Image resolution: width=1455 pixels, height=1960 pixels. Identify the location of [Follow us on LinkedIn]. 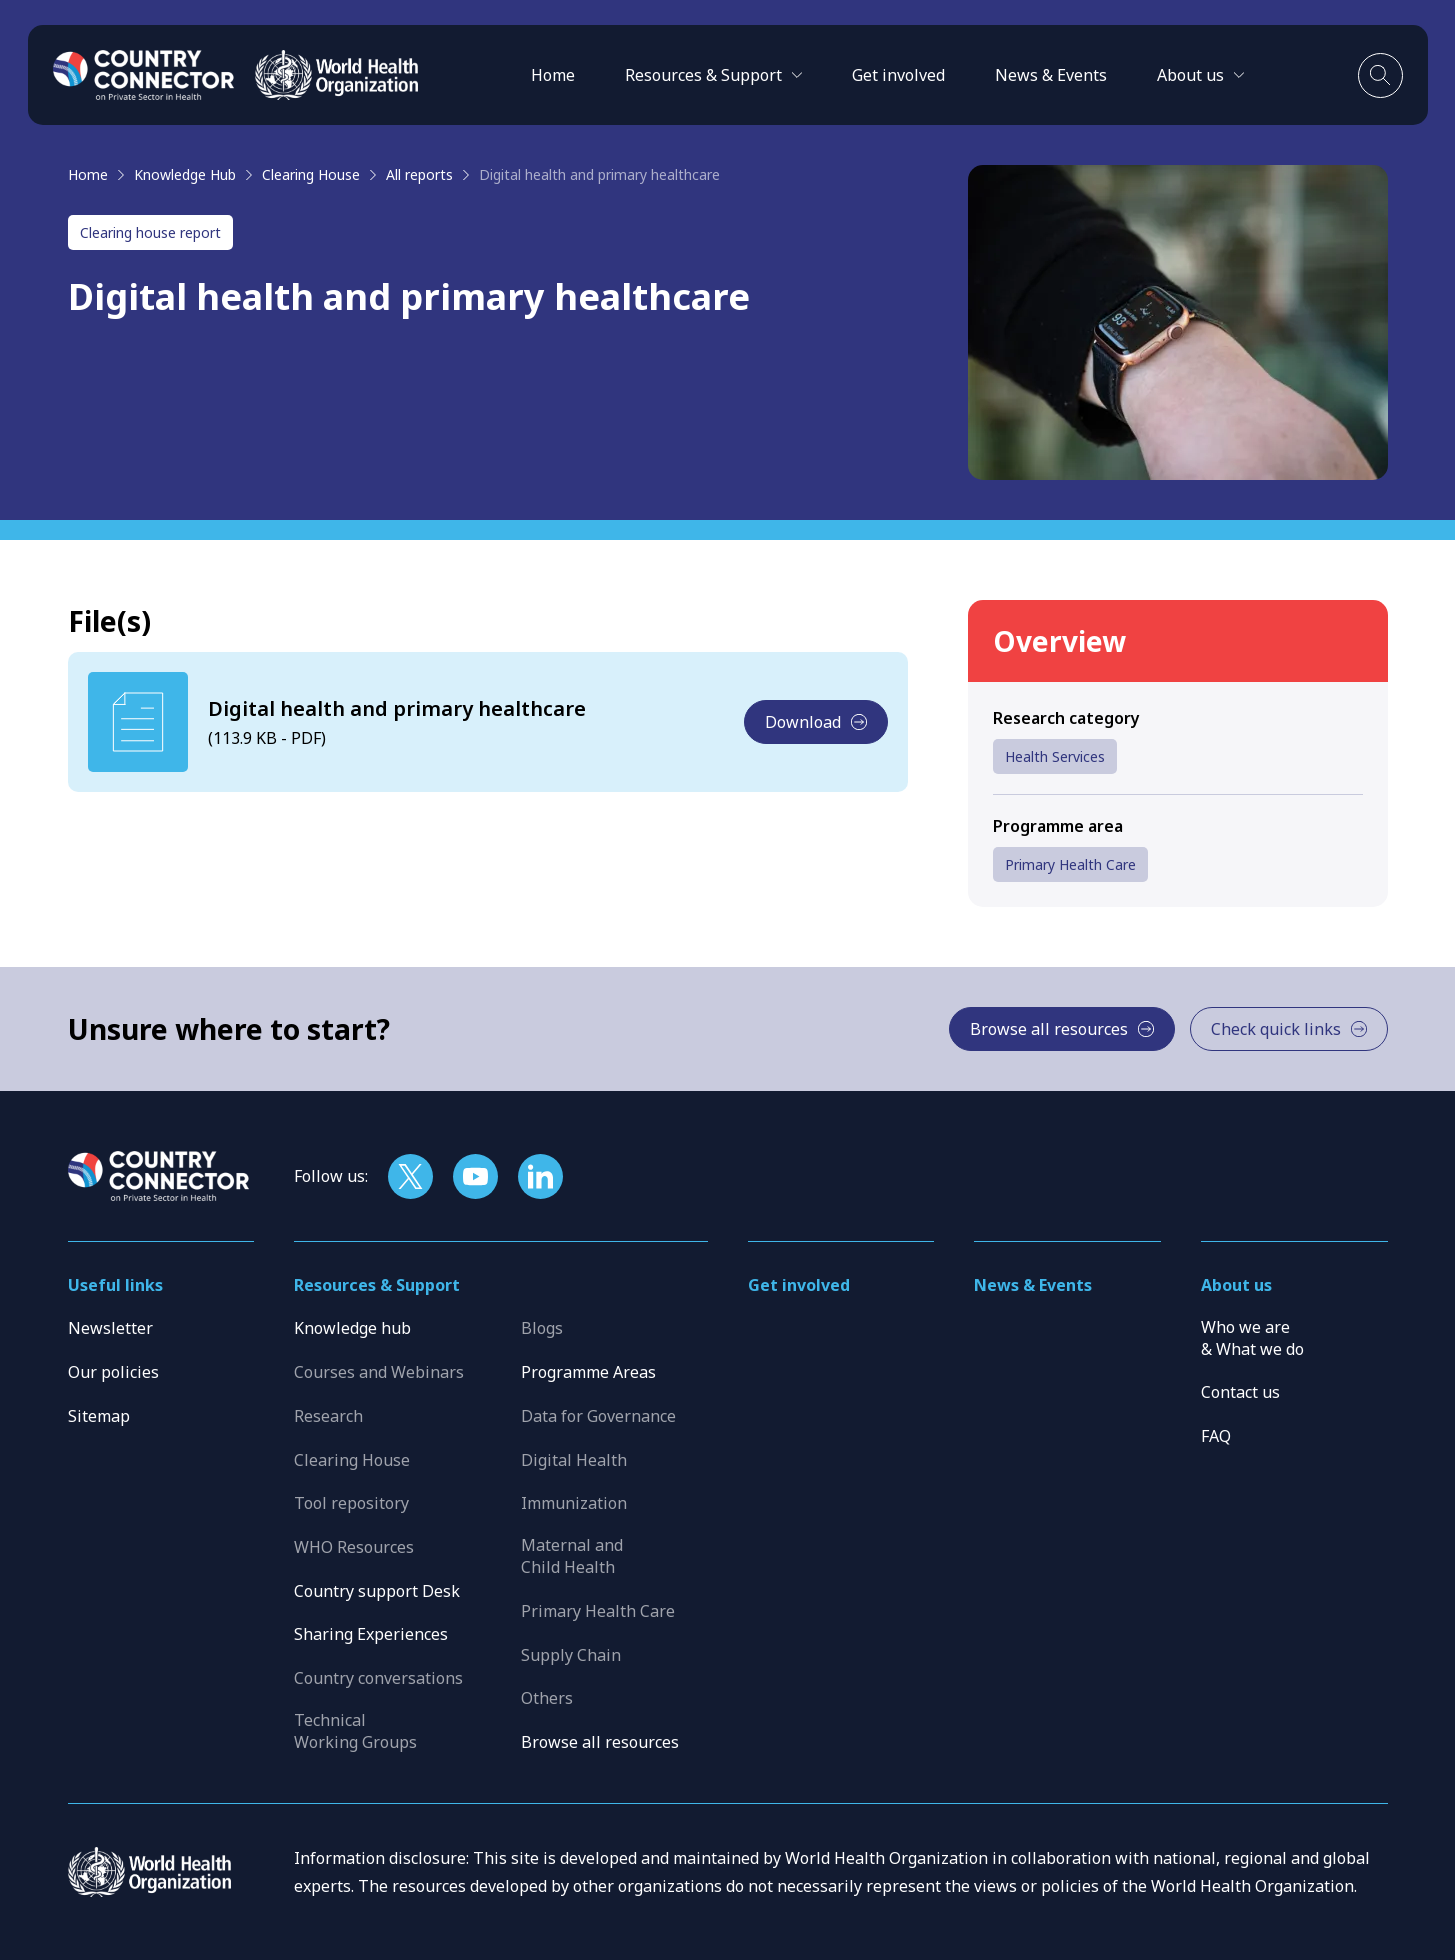
(540, 1176).